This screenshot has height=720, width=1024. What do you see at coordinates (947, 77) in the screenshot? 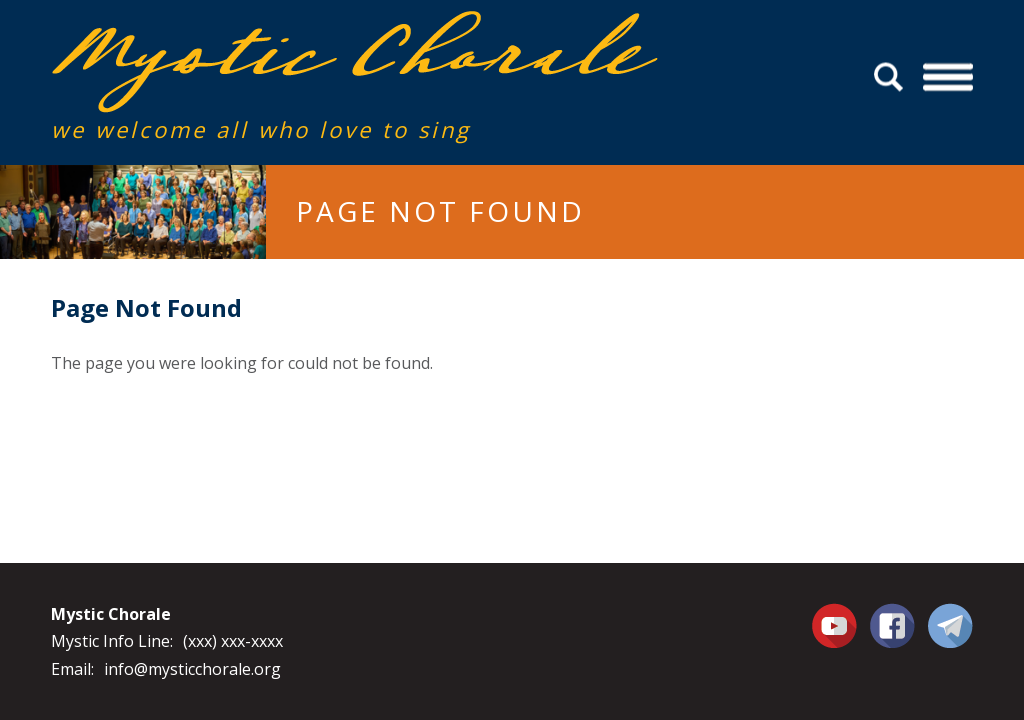
I see `Menu` at bounding box center [947, 77].